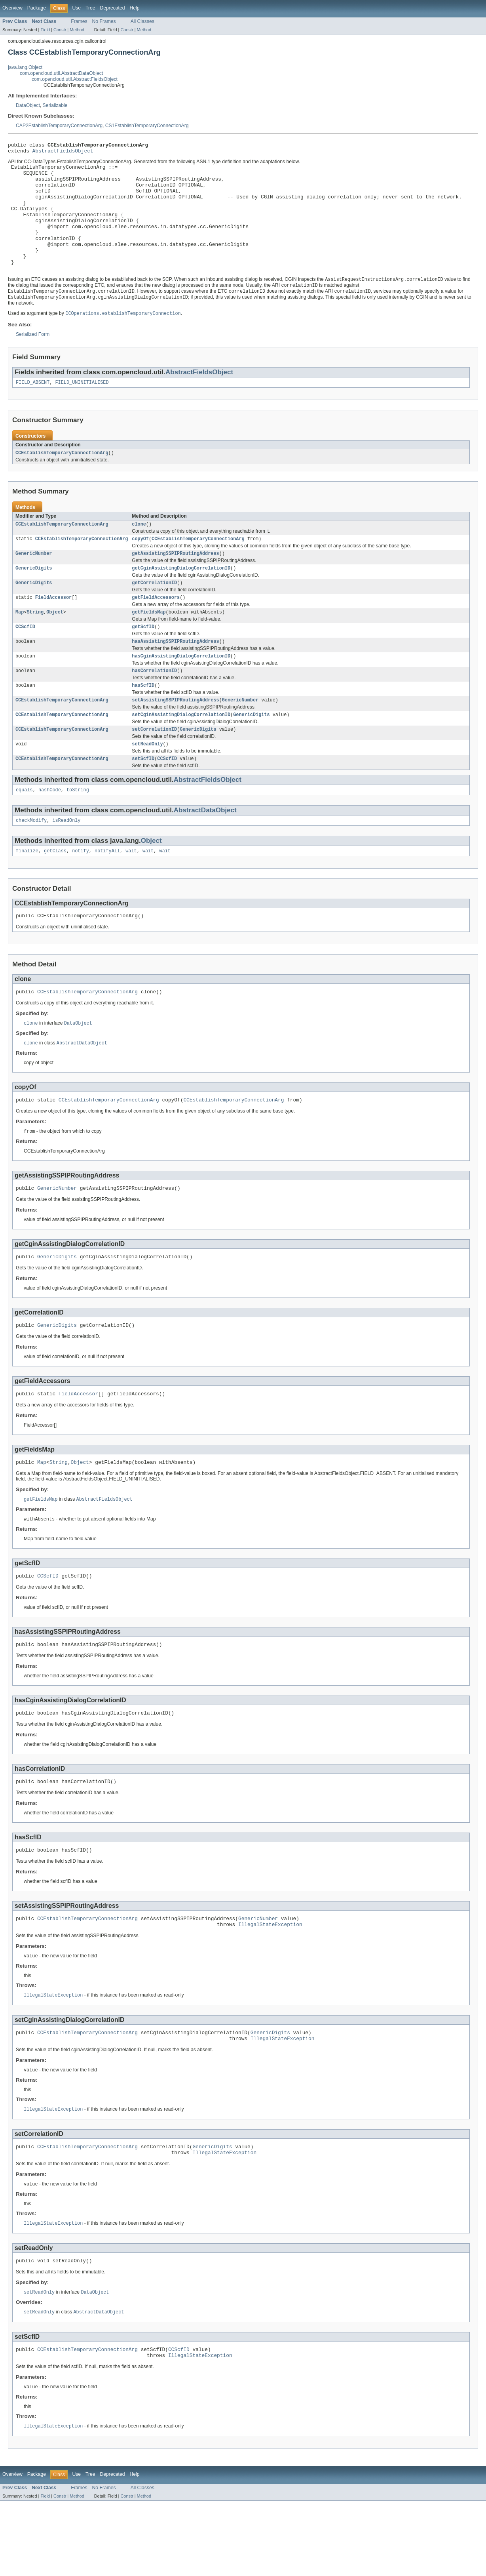 The image size is (486, 2576). Describe the element at coordinates (59, 125) in the screenshot. I see `CAP2EstablishTemporaryConnectionArg` at that location.